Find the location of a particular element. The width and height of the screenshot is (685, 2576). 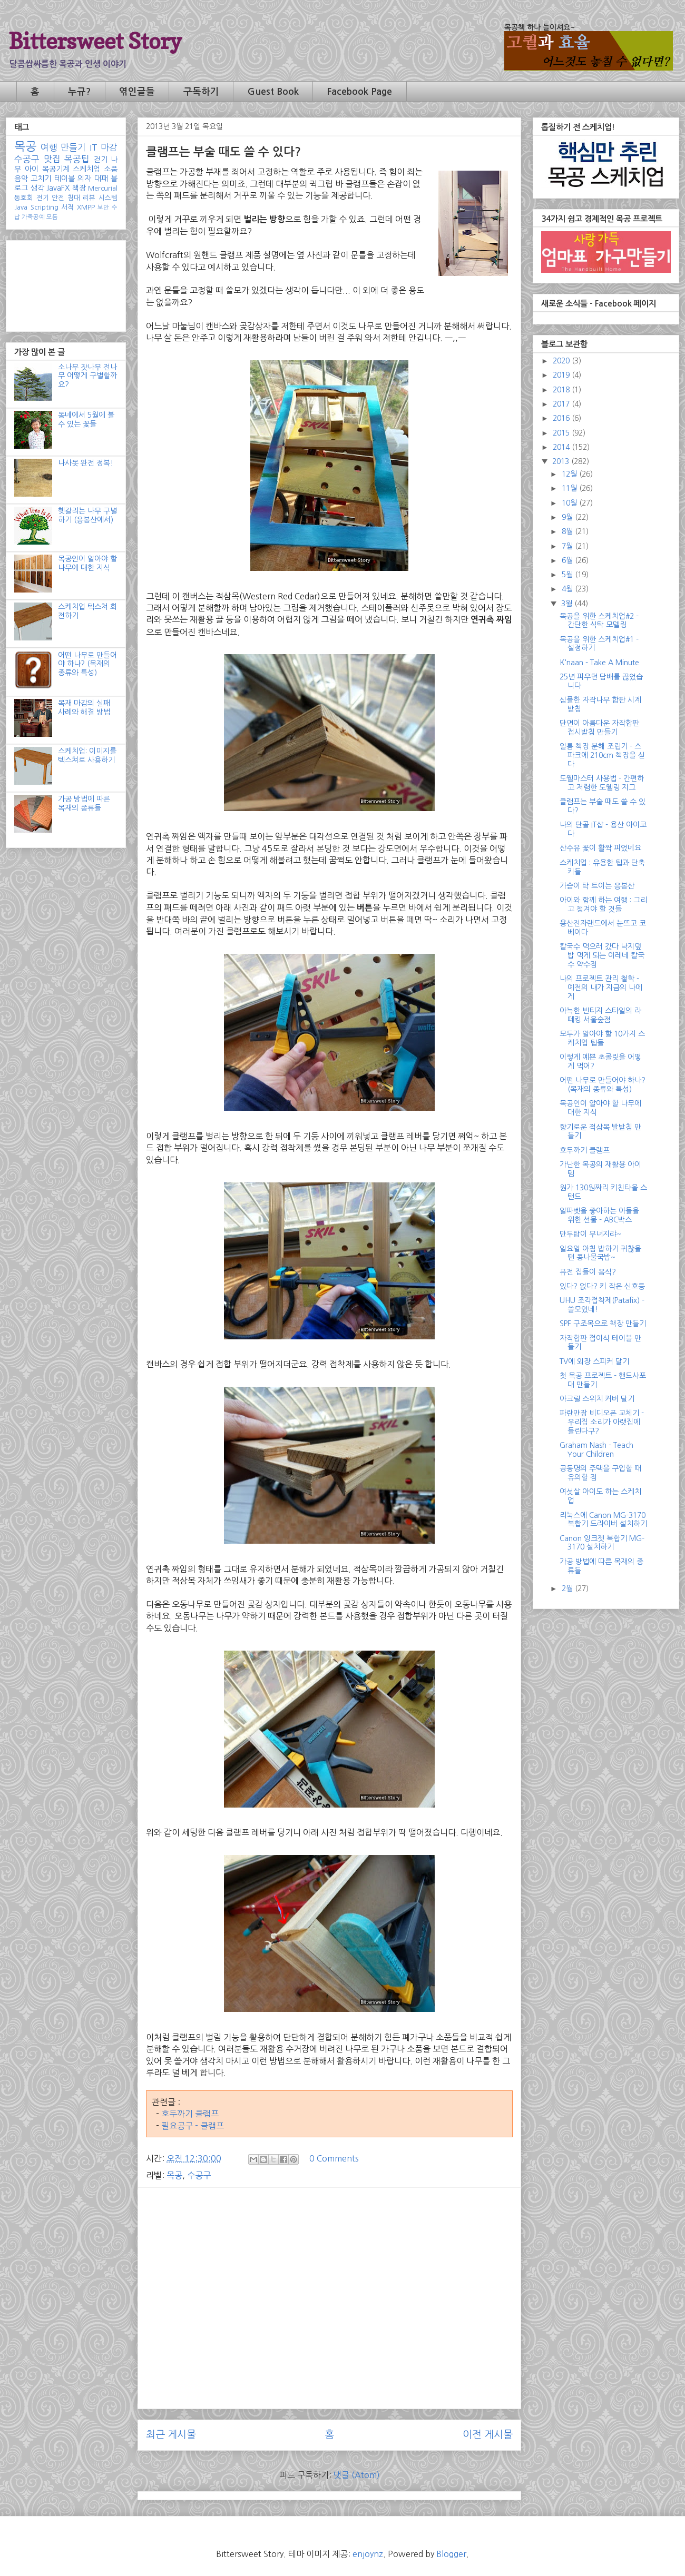

2016 is located at coordinates (562, 418).